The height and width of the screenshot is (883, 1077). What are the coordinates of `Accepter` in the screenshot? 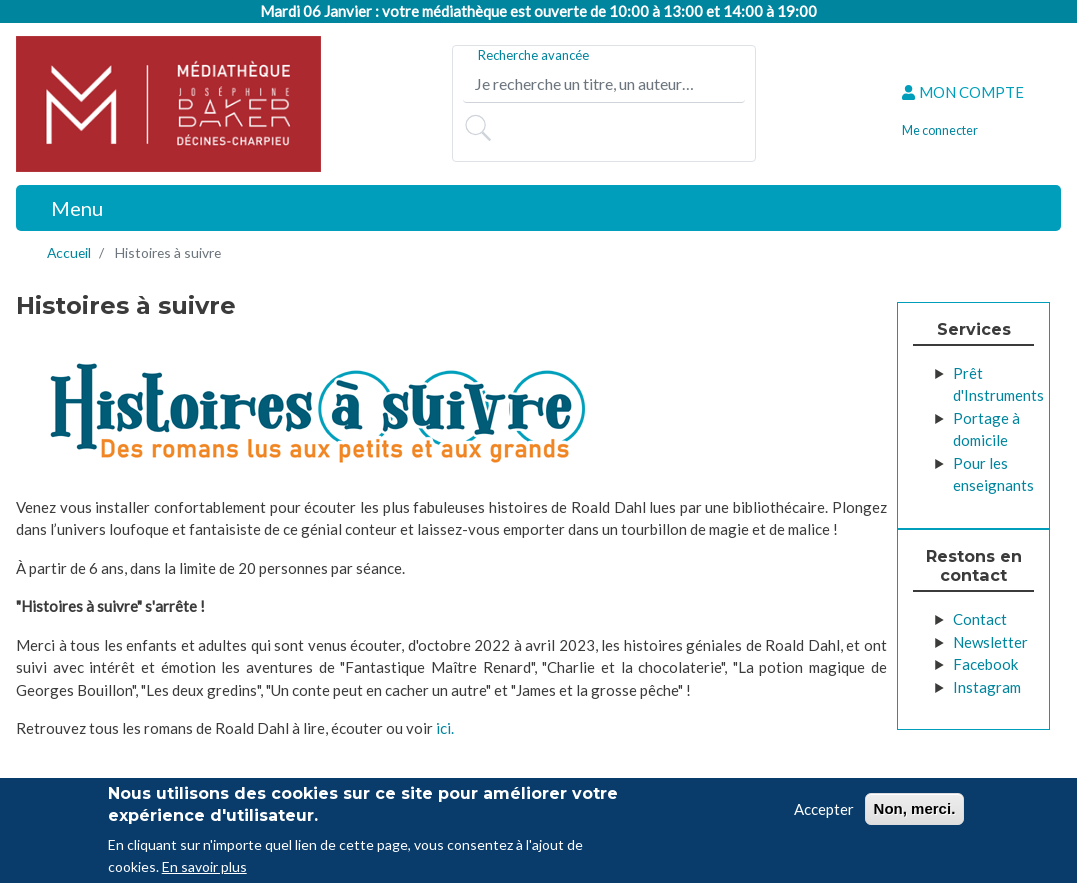 It's located at (824, 812).